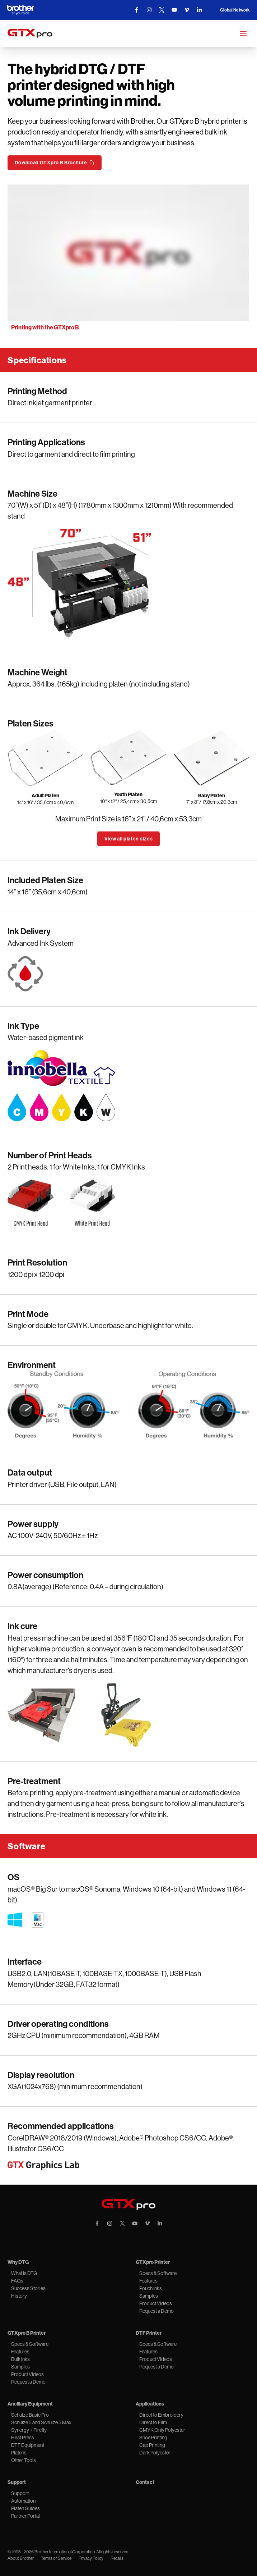 The width and height of the screenshot is (257, 2576). What do you see at coordinates (154, 2452) in the screenshot?
I see `Dark Polyester` at bounding box center [154, 2452].